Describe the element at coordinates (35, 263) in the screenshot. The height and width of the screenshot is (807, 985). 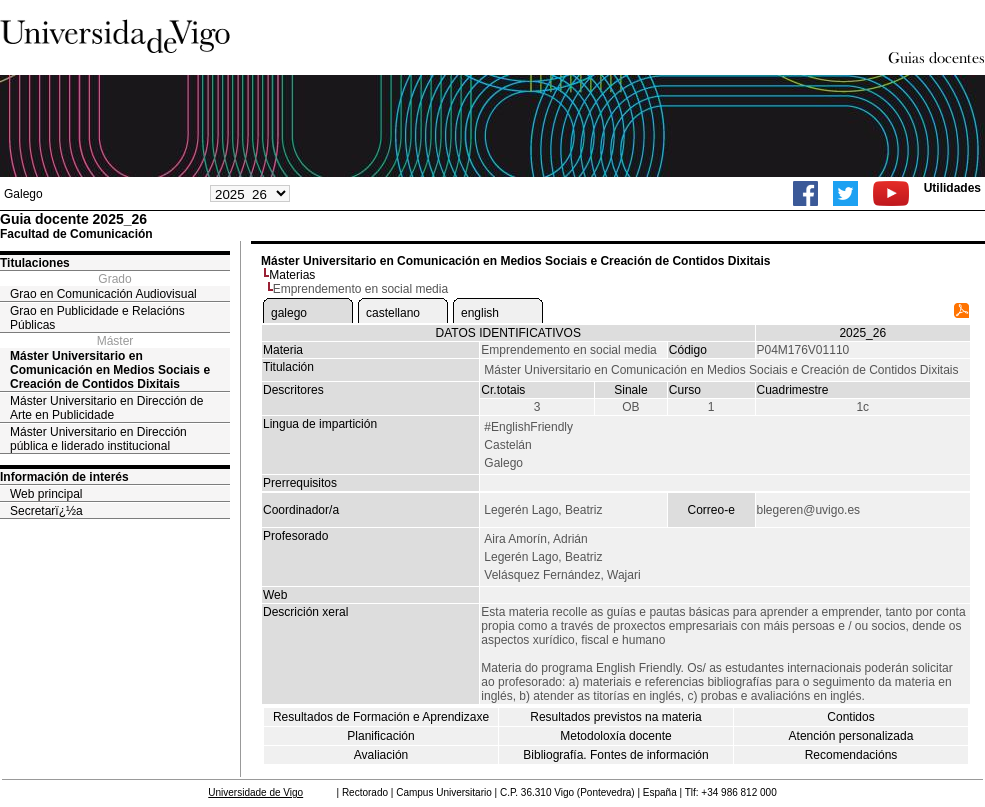
I see `Titulaciones` at that location.